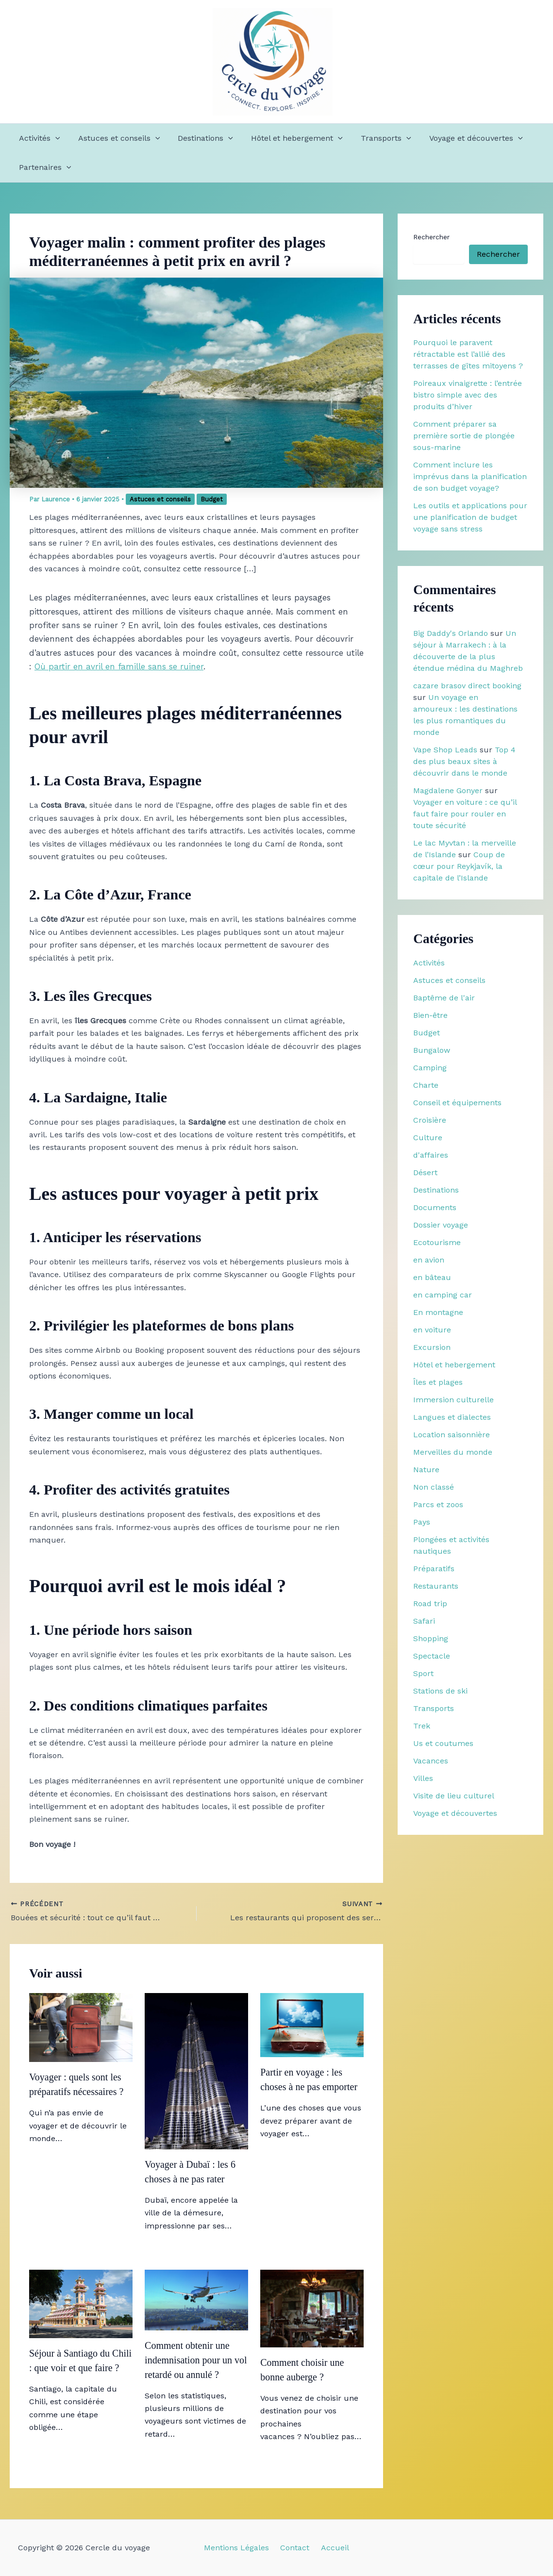 The width and height of the screenshot is (553, 2576). Describe the element at coordinates (432, 1277) in the screenshot. I see `en bâteau` at that location.